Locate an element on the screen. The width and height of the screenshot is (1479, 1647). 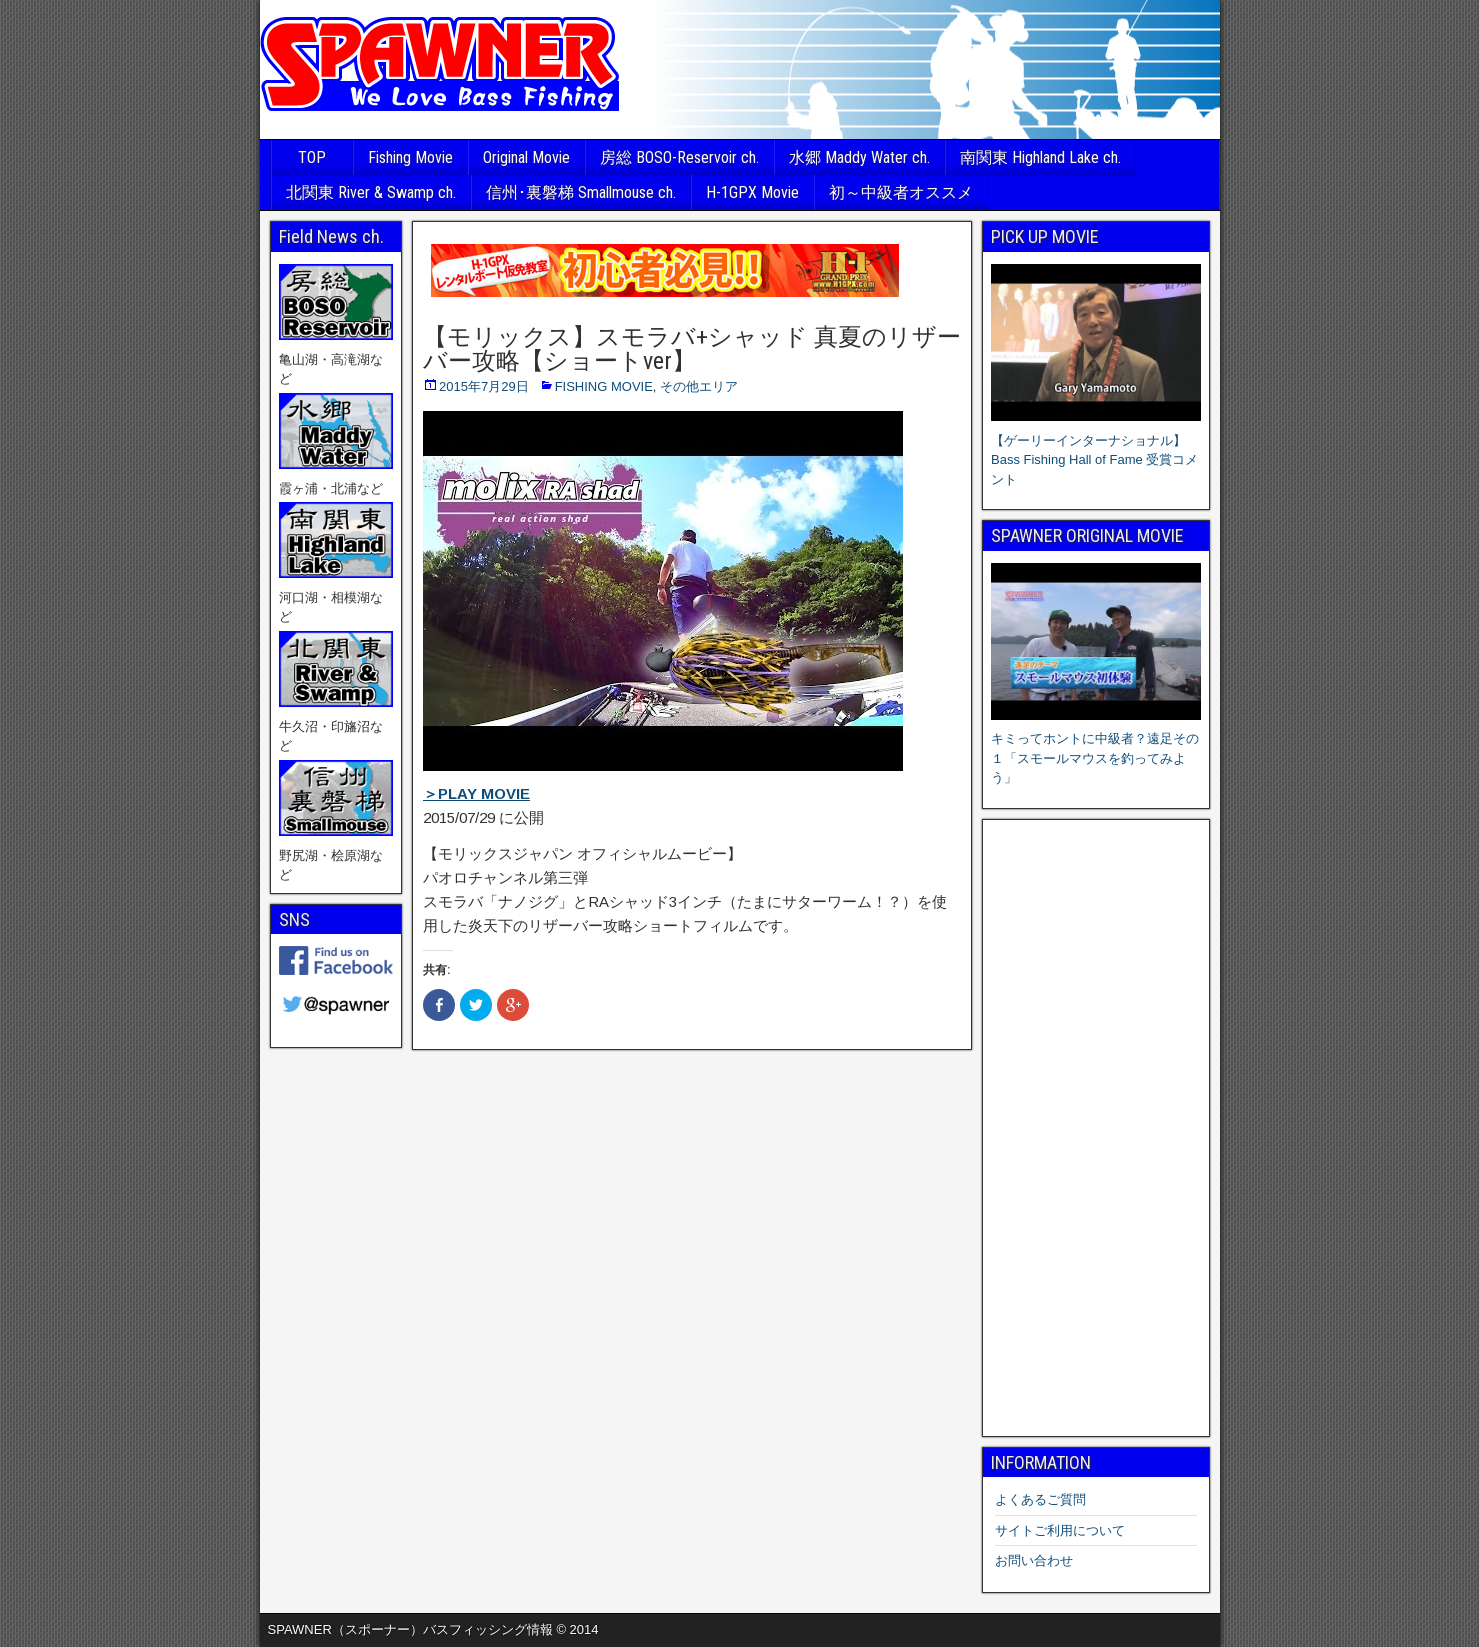
房総 BOSO-Reservoir ch. is located at coordinates (679, 157).